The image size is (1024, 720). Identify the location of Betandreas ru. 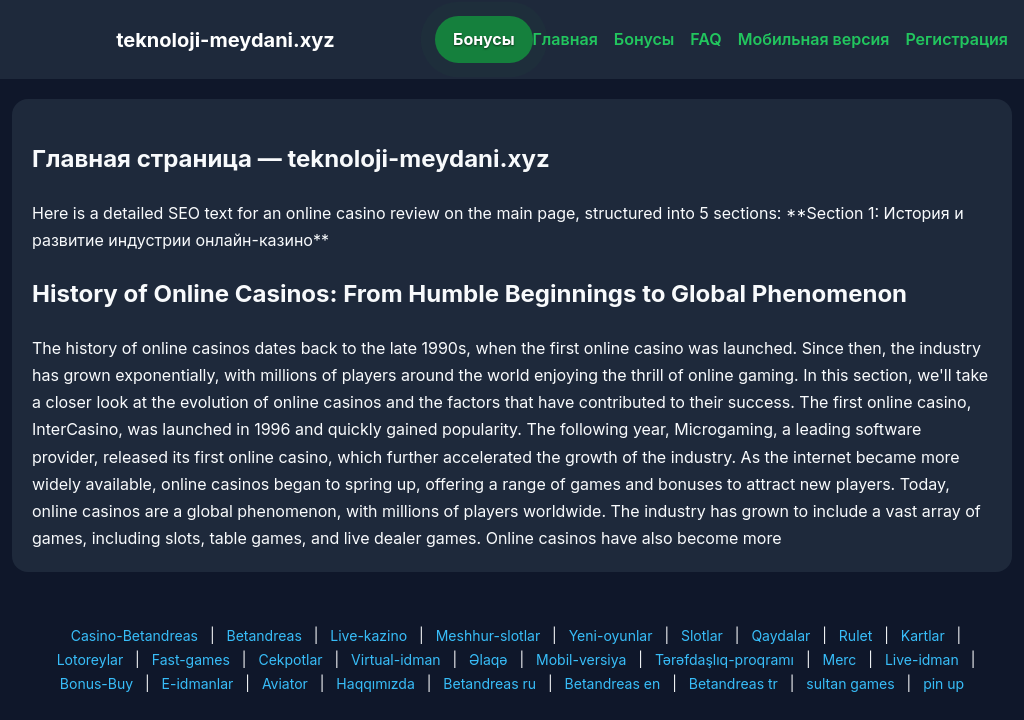
(489, 683).